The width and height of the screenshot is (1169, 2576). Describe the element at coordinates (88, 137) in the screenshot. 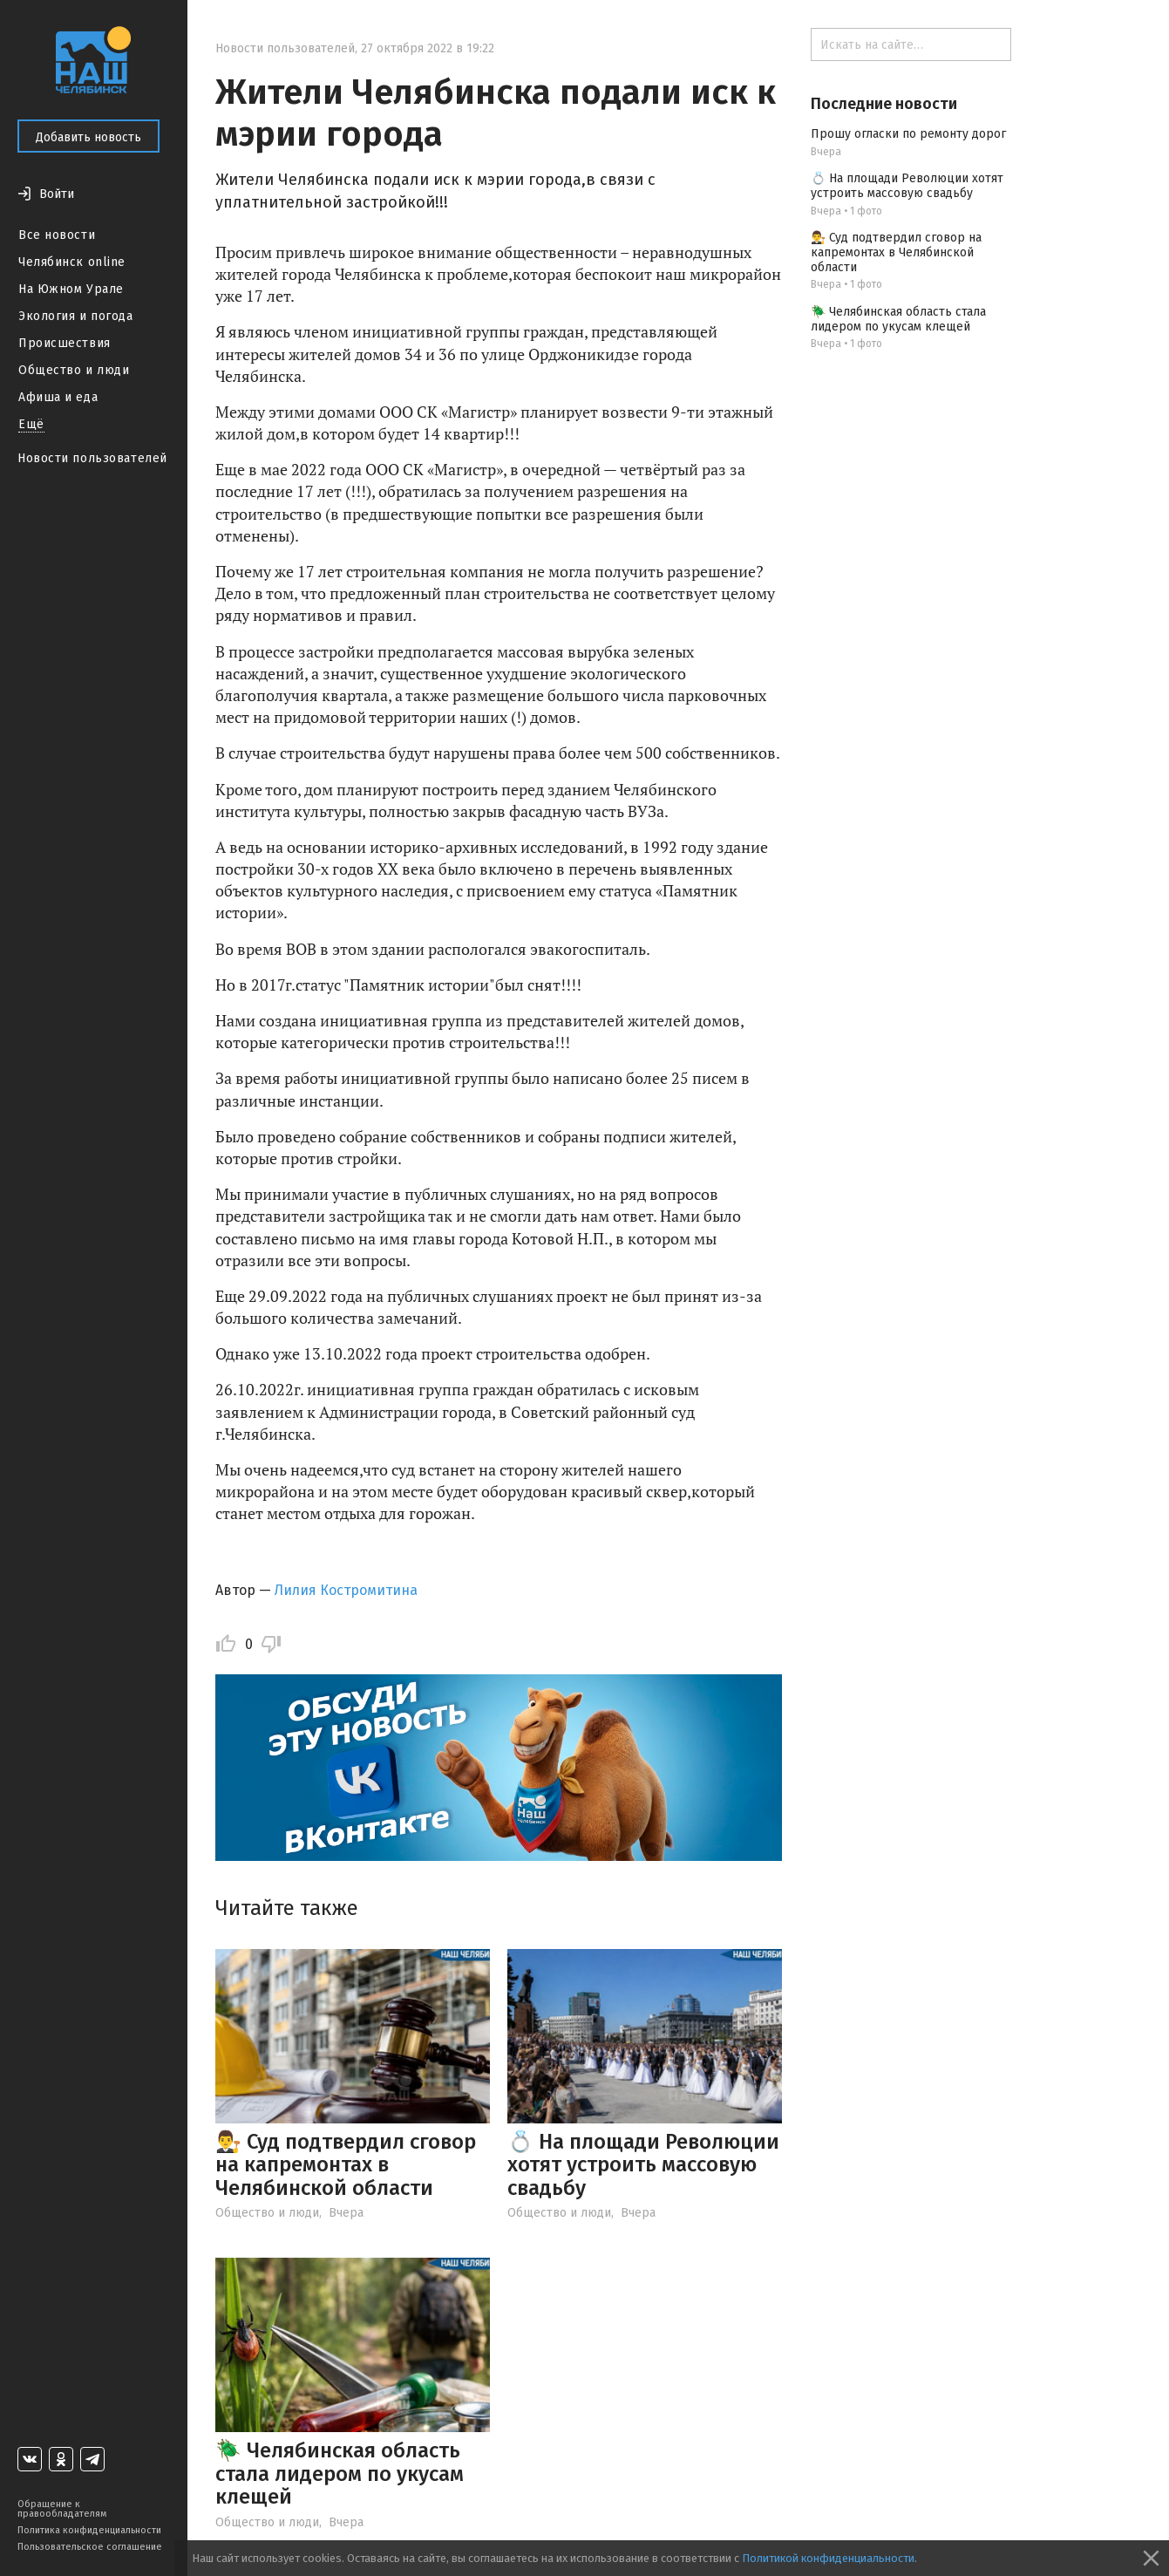

I see `Добавить новость` at that location.